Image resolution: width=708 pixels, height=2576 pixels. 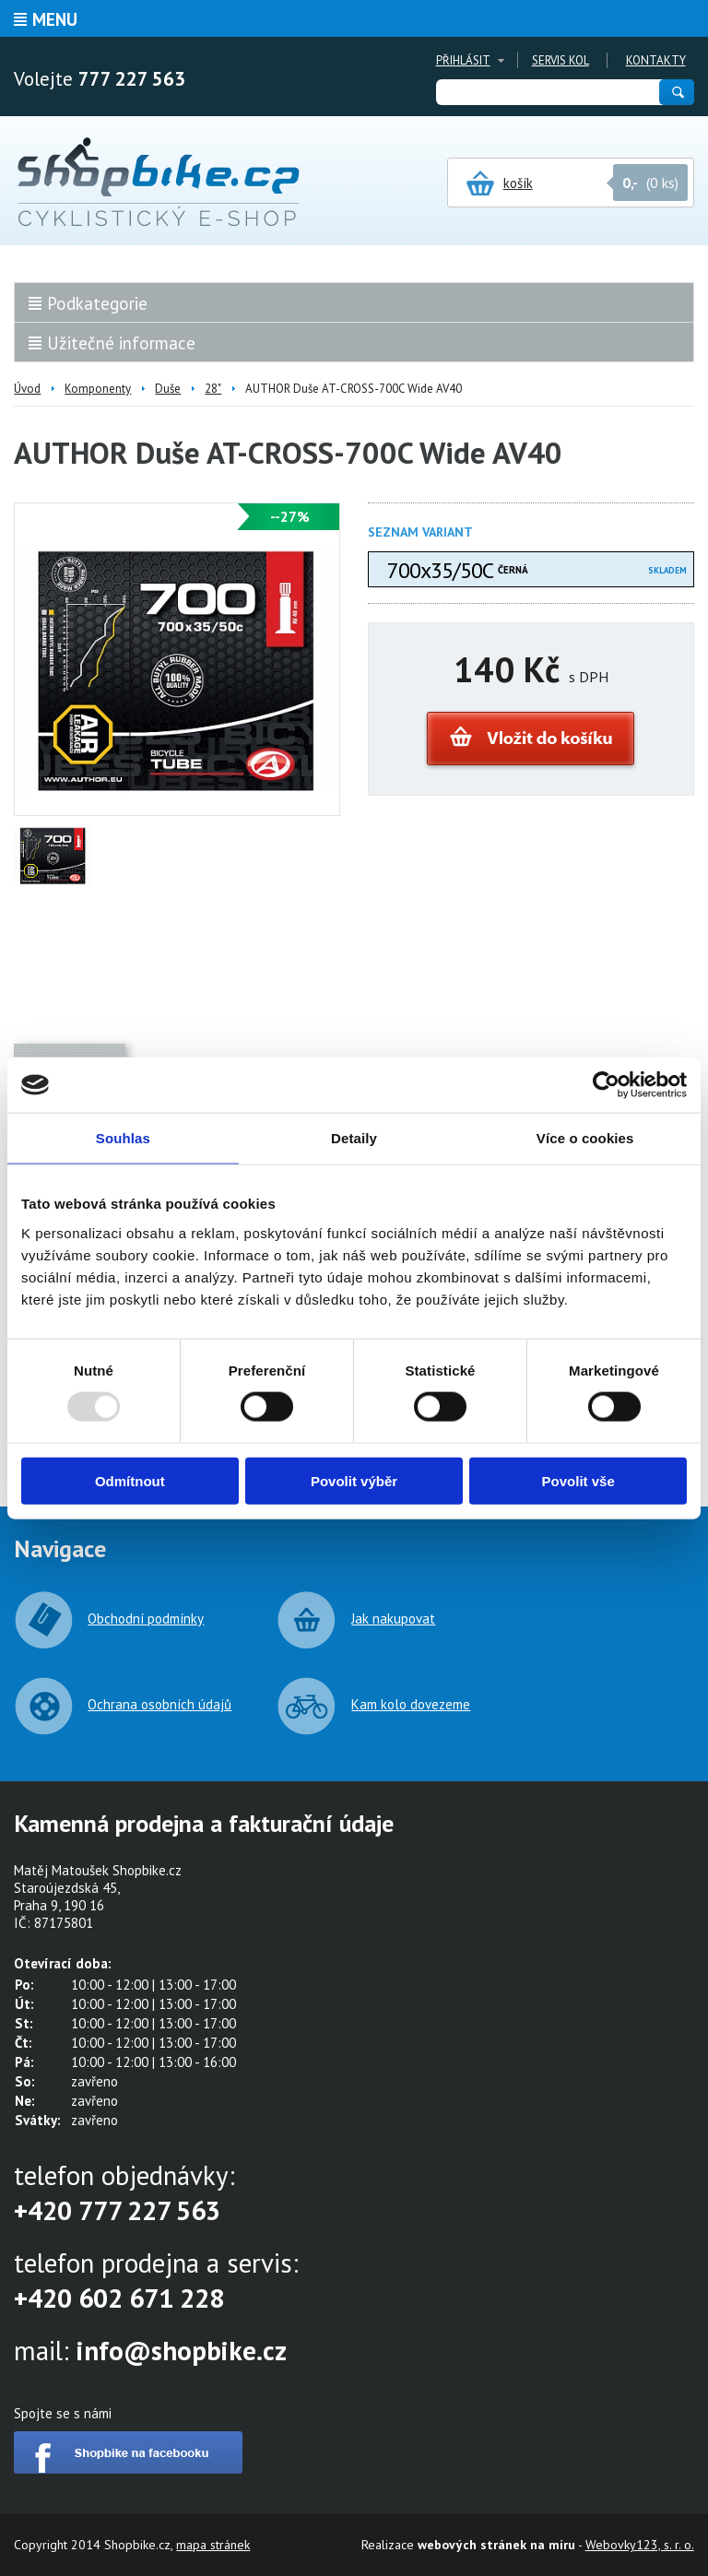 I want to click on Odmítnout, so click(x=130, y=1480).